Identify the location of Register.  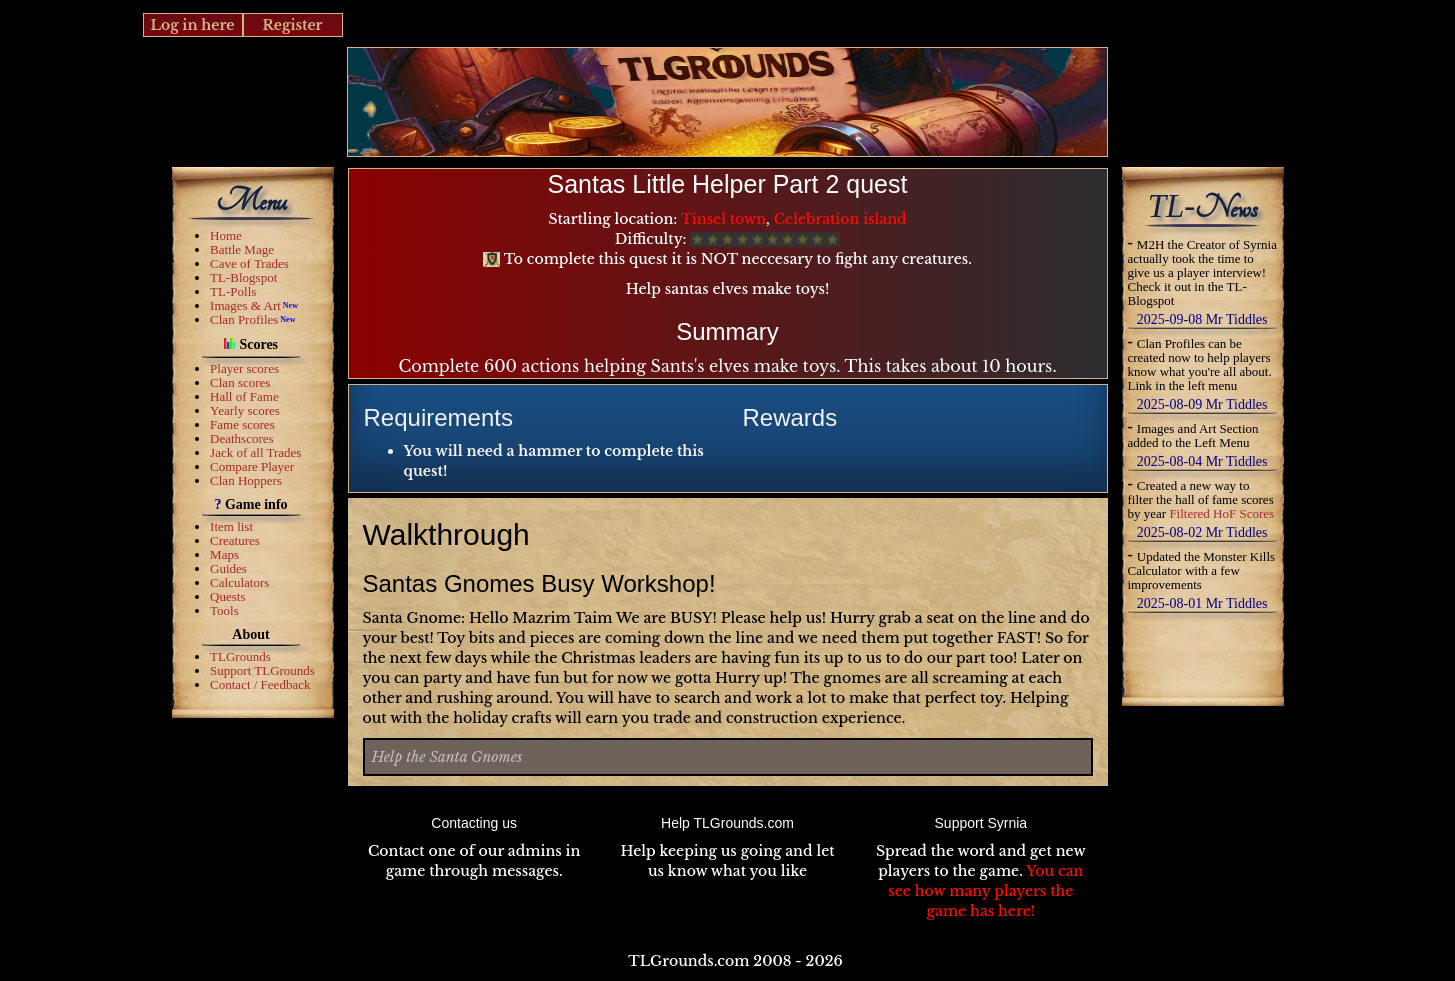
(292, 25).